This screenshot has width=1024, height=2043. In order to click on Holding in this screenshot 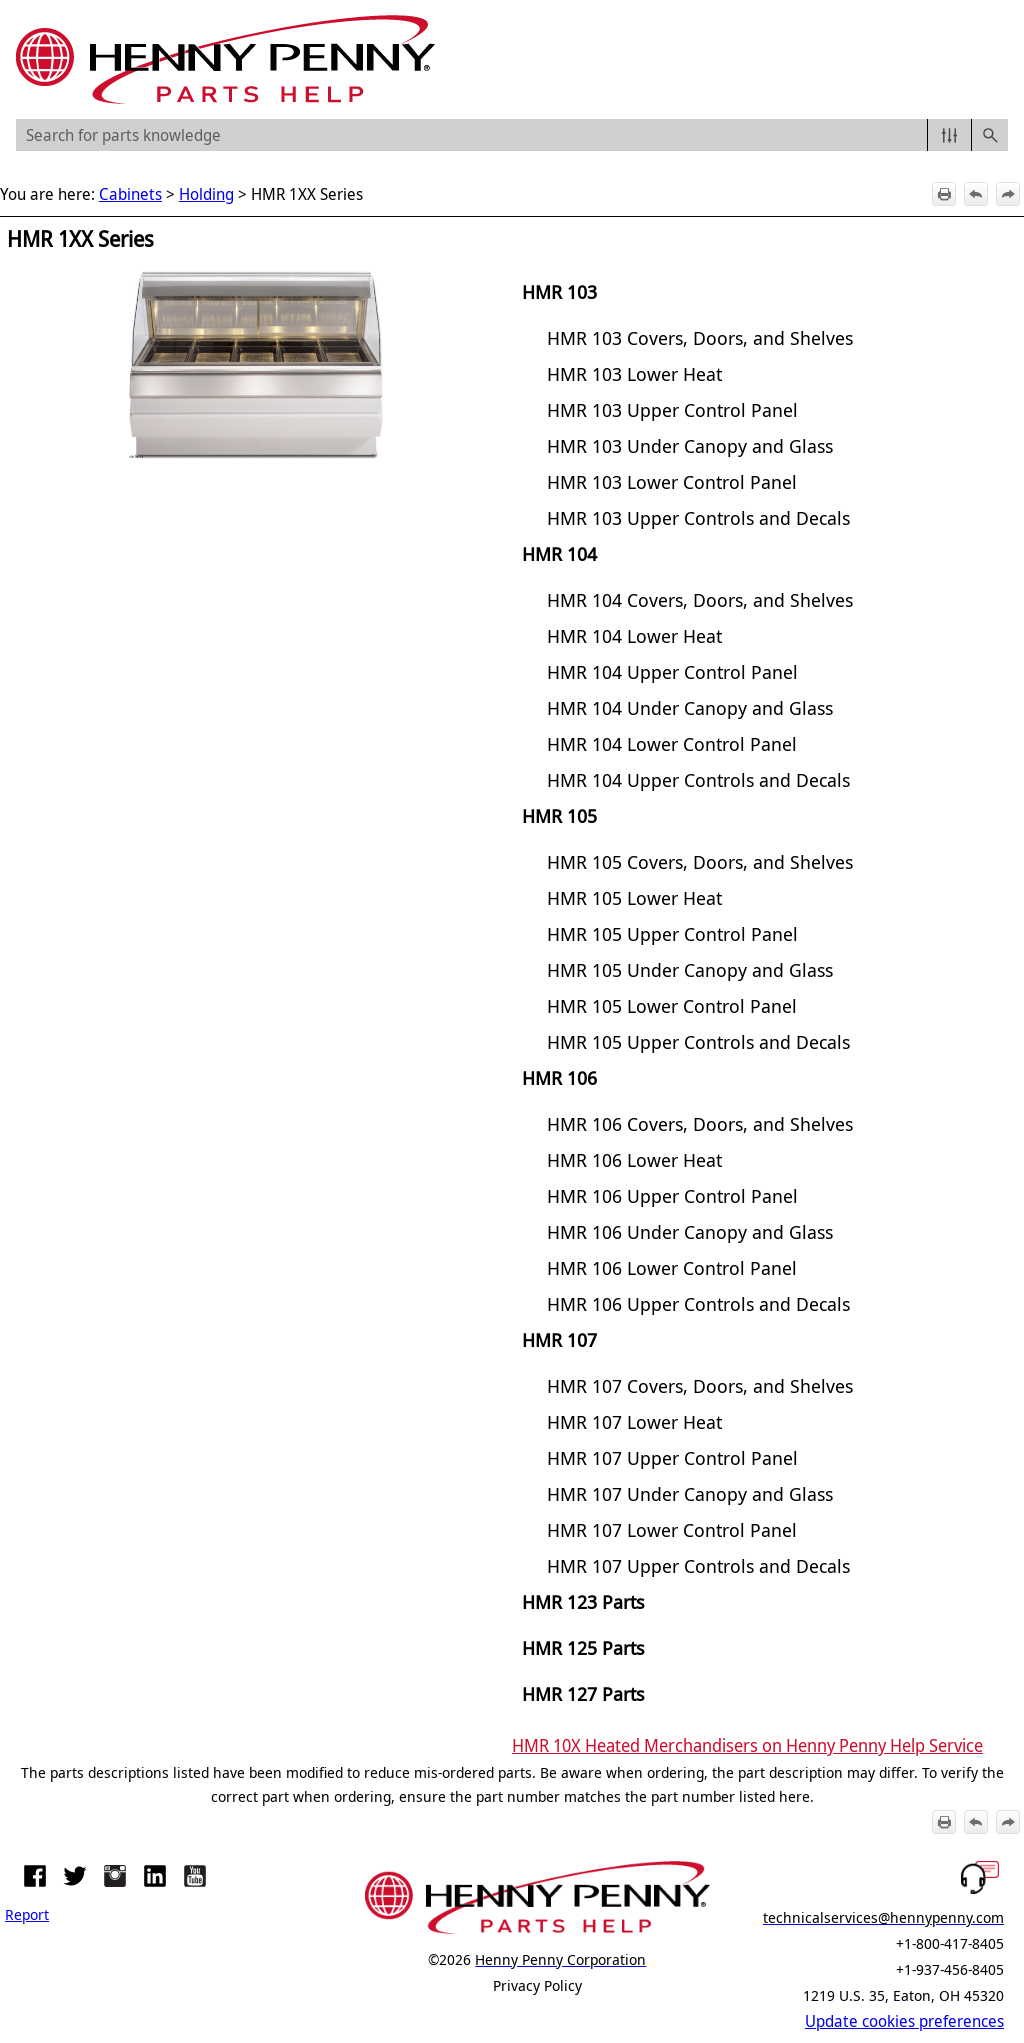, I will do `click(206, 194)`.